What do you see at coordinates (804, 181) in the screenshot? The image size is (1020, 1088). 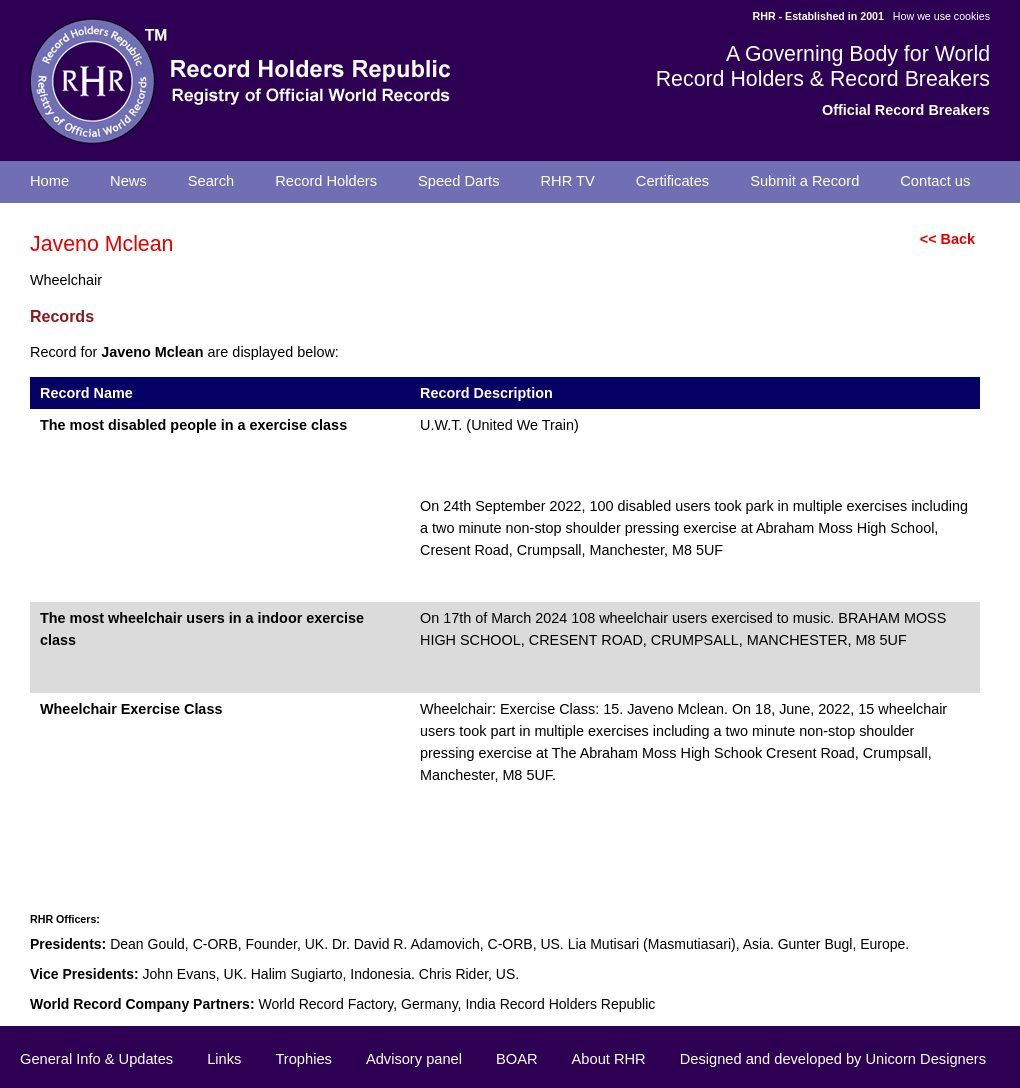 I see `Submit a Record` at bounding box center [804, 181].